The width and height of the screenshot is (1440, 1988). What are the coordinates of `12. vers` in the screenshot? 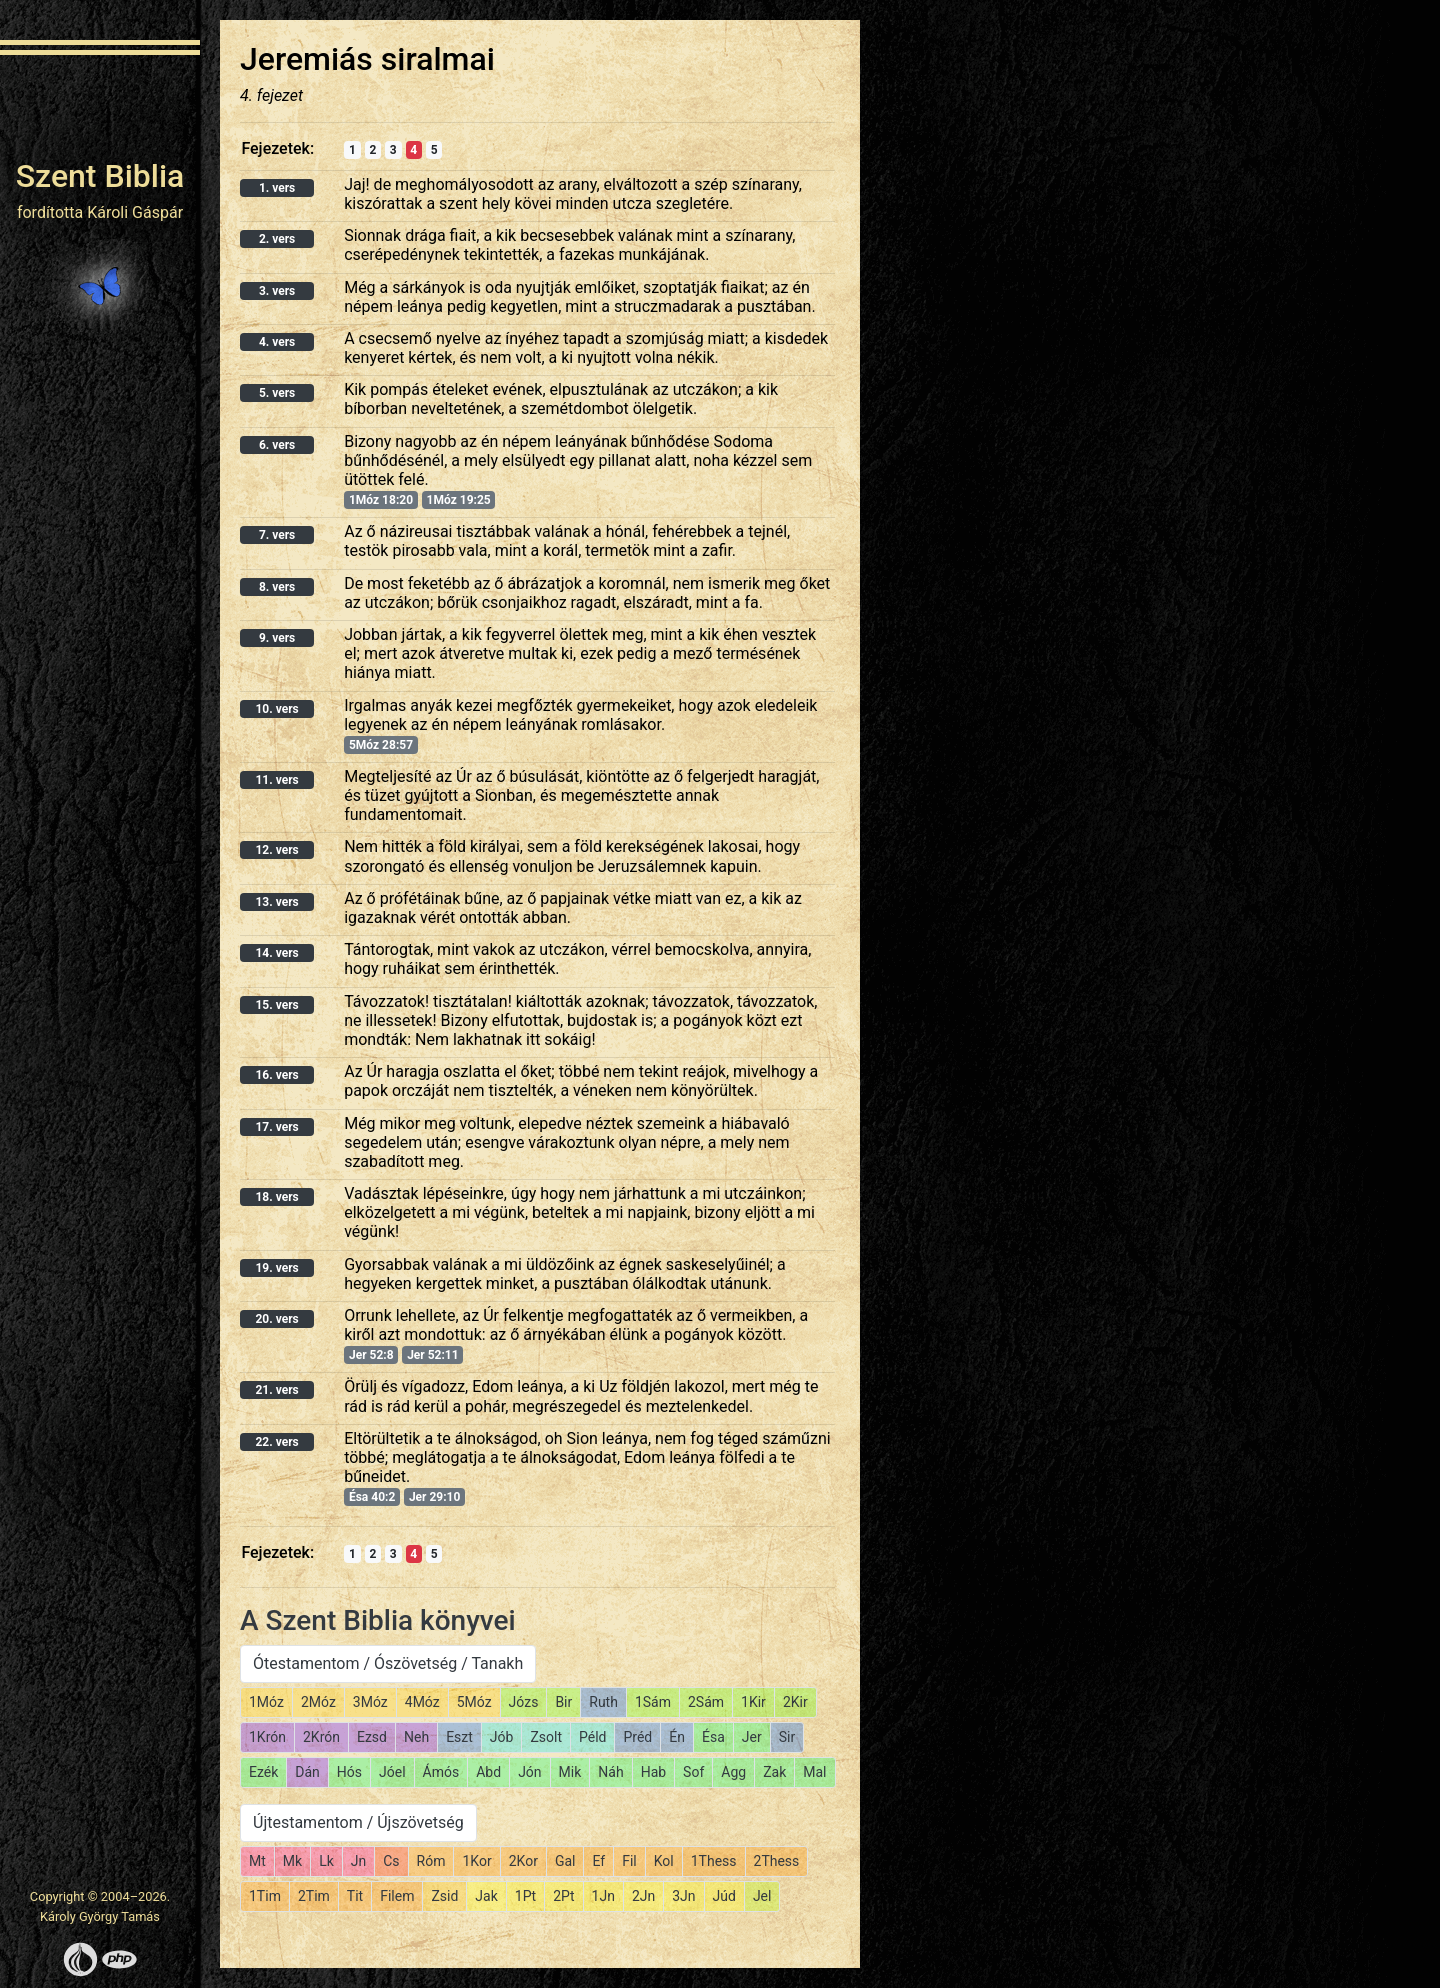 It's located at (276, 850).